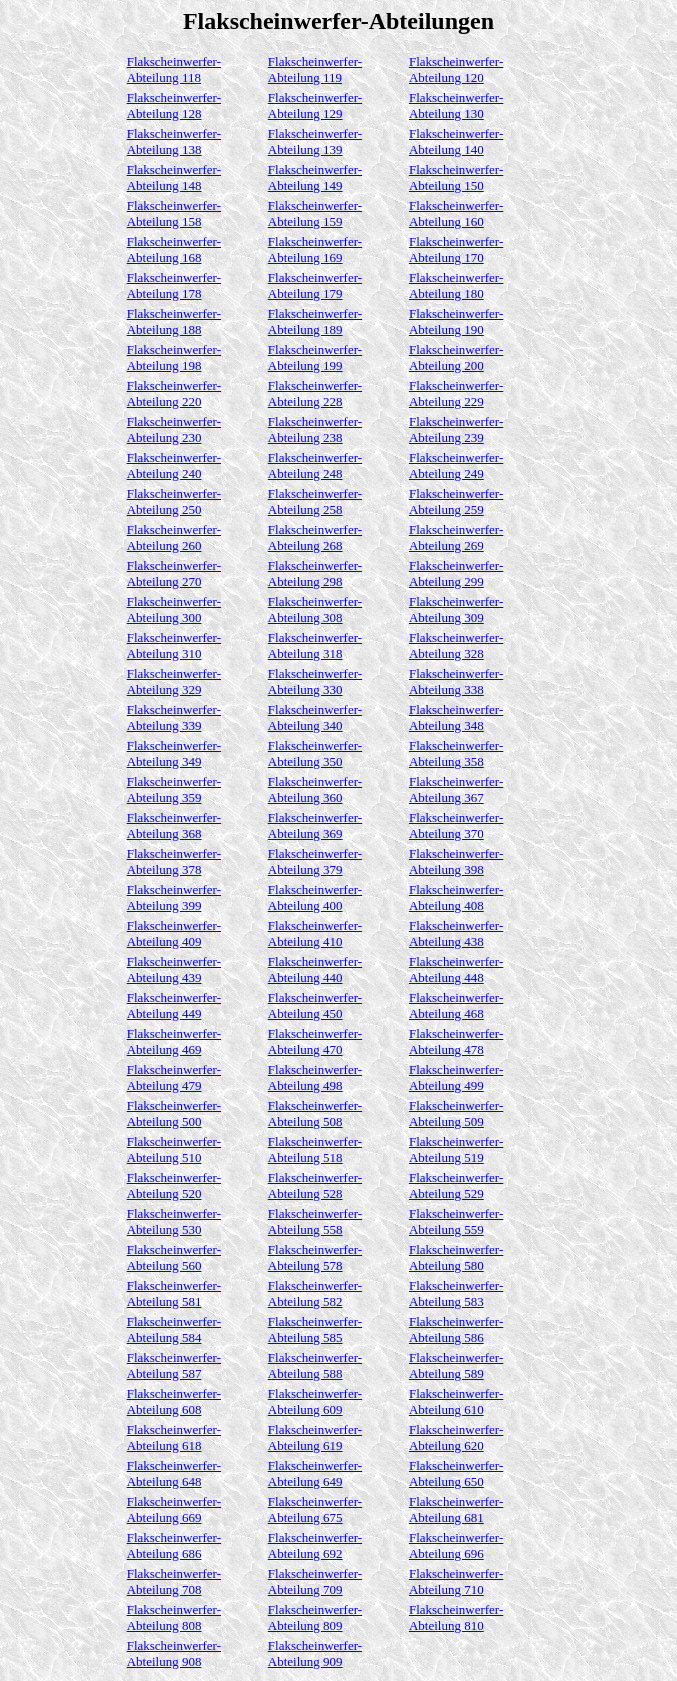 Image resolution: width=677 pixels, height=1681 pixels. Describe the element at coordinates (456, 1185) in the screenshot. I see `Flakscheinwerfer-Abteilung 529` at that location.